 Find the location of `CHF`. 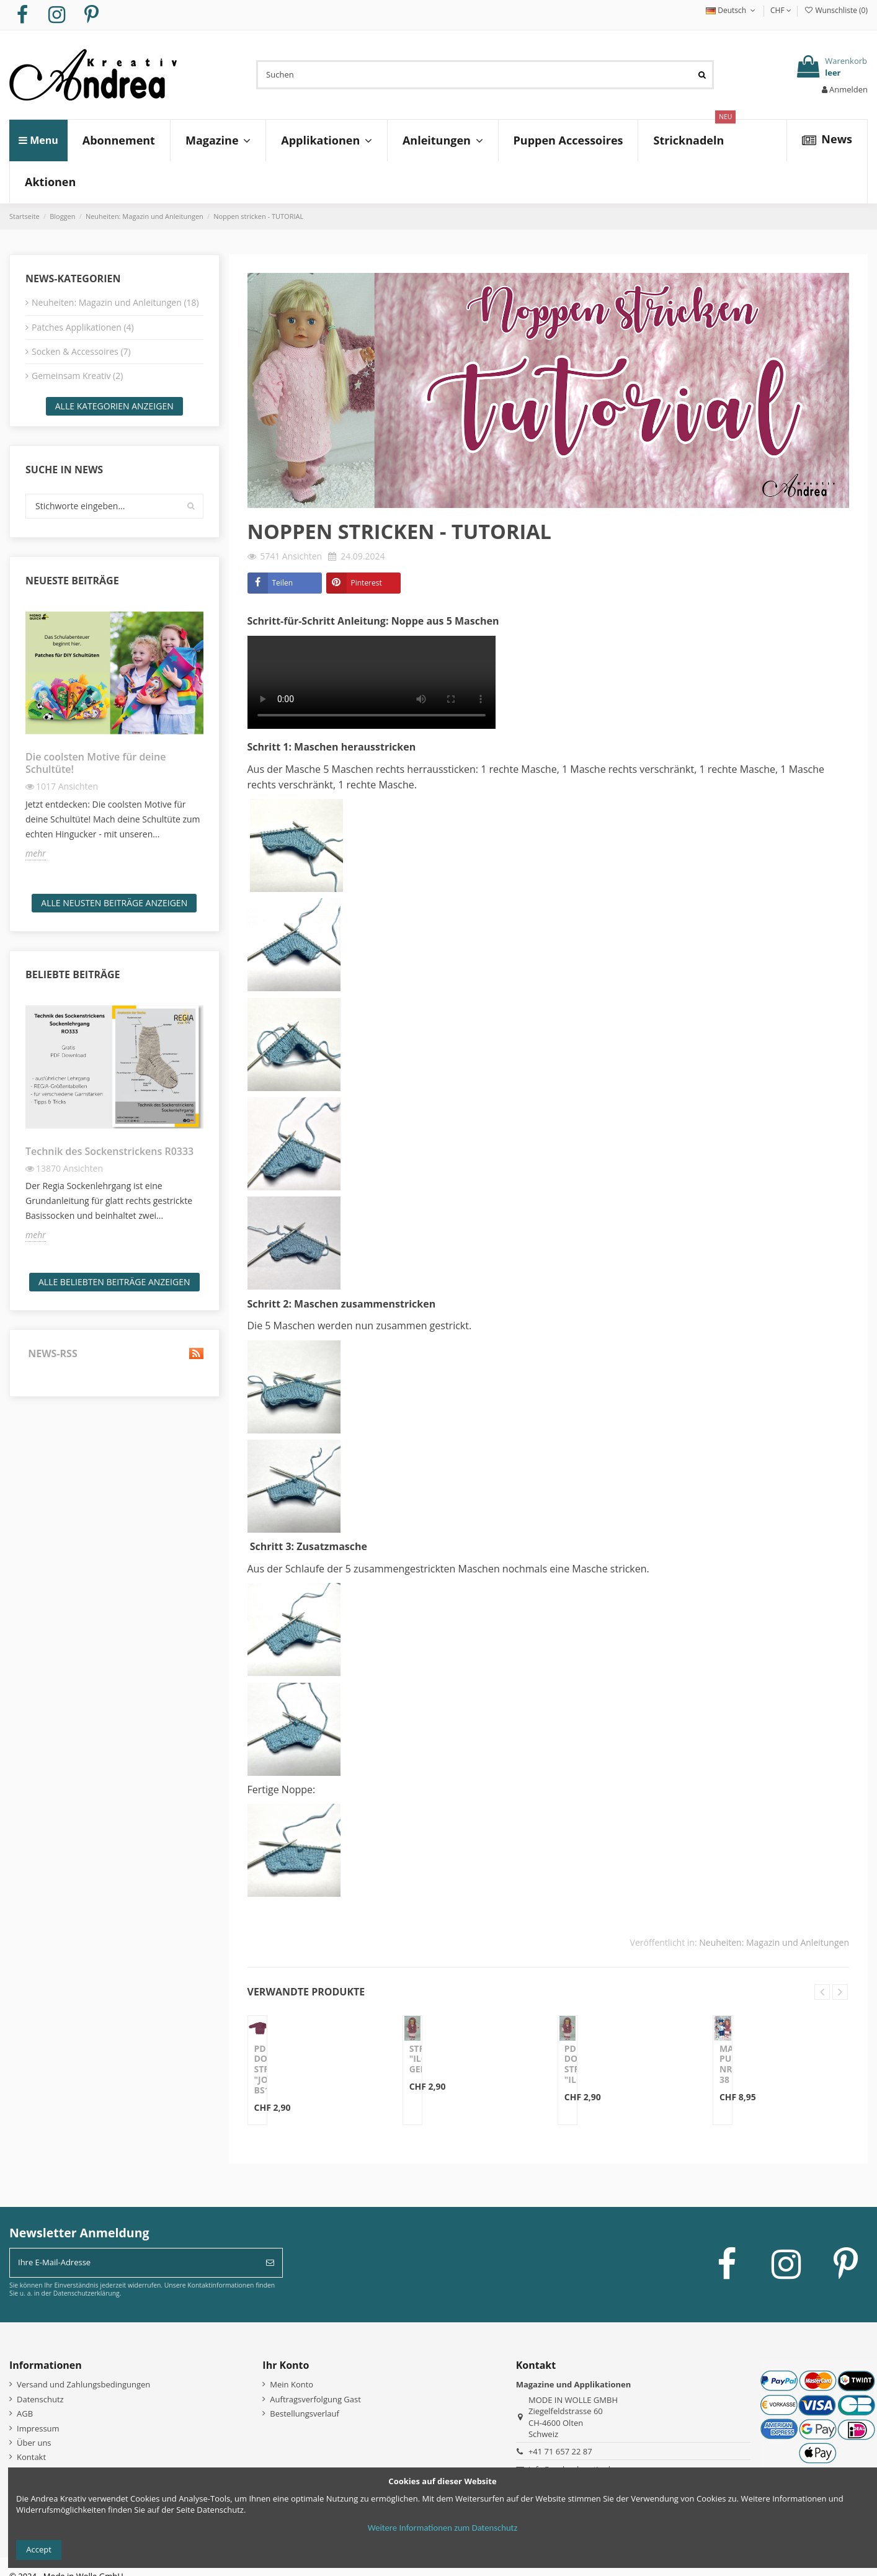

CHF is located at coordinates (780, 10).